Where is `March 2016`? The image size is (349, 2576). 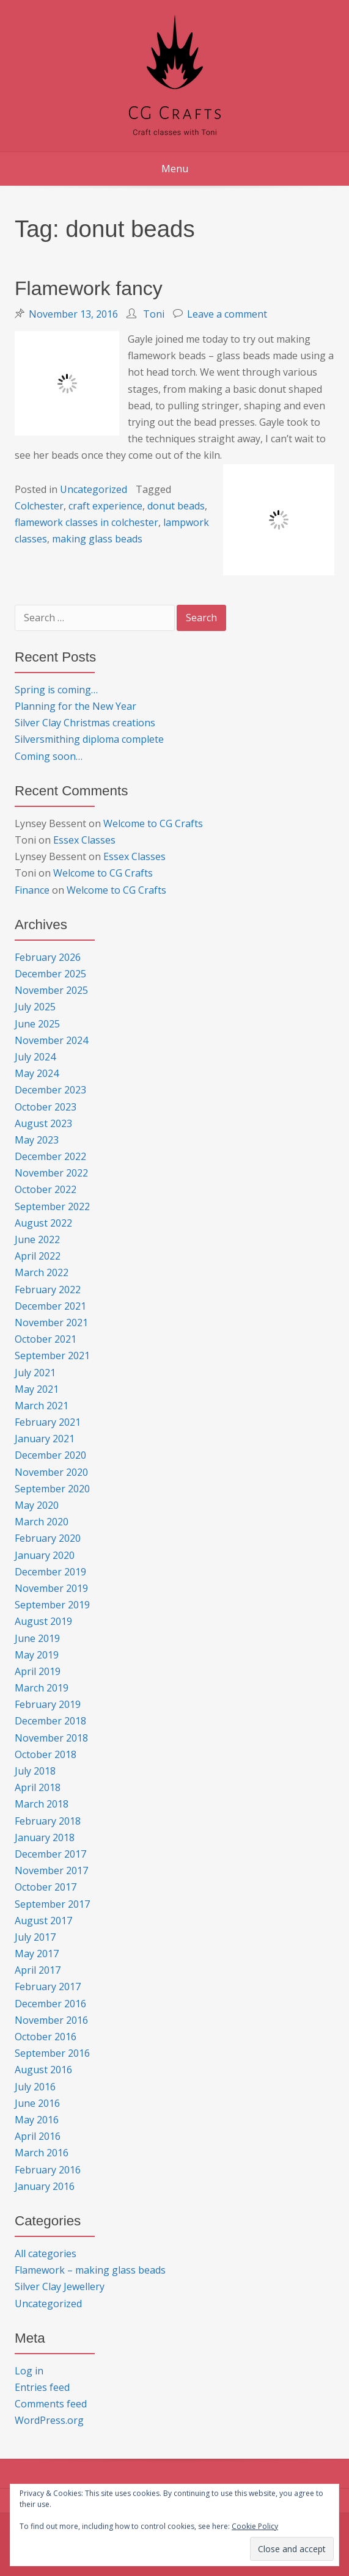 March 2016 is located at coordinates (41, 2152).